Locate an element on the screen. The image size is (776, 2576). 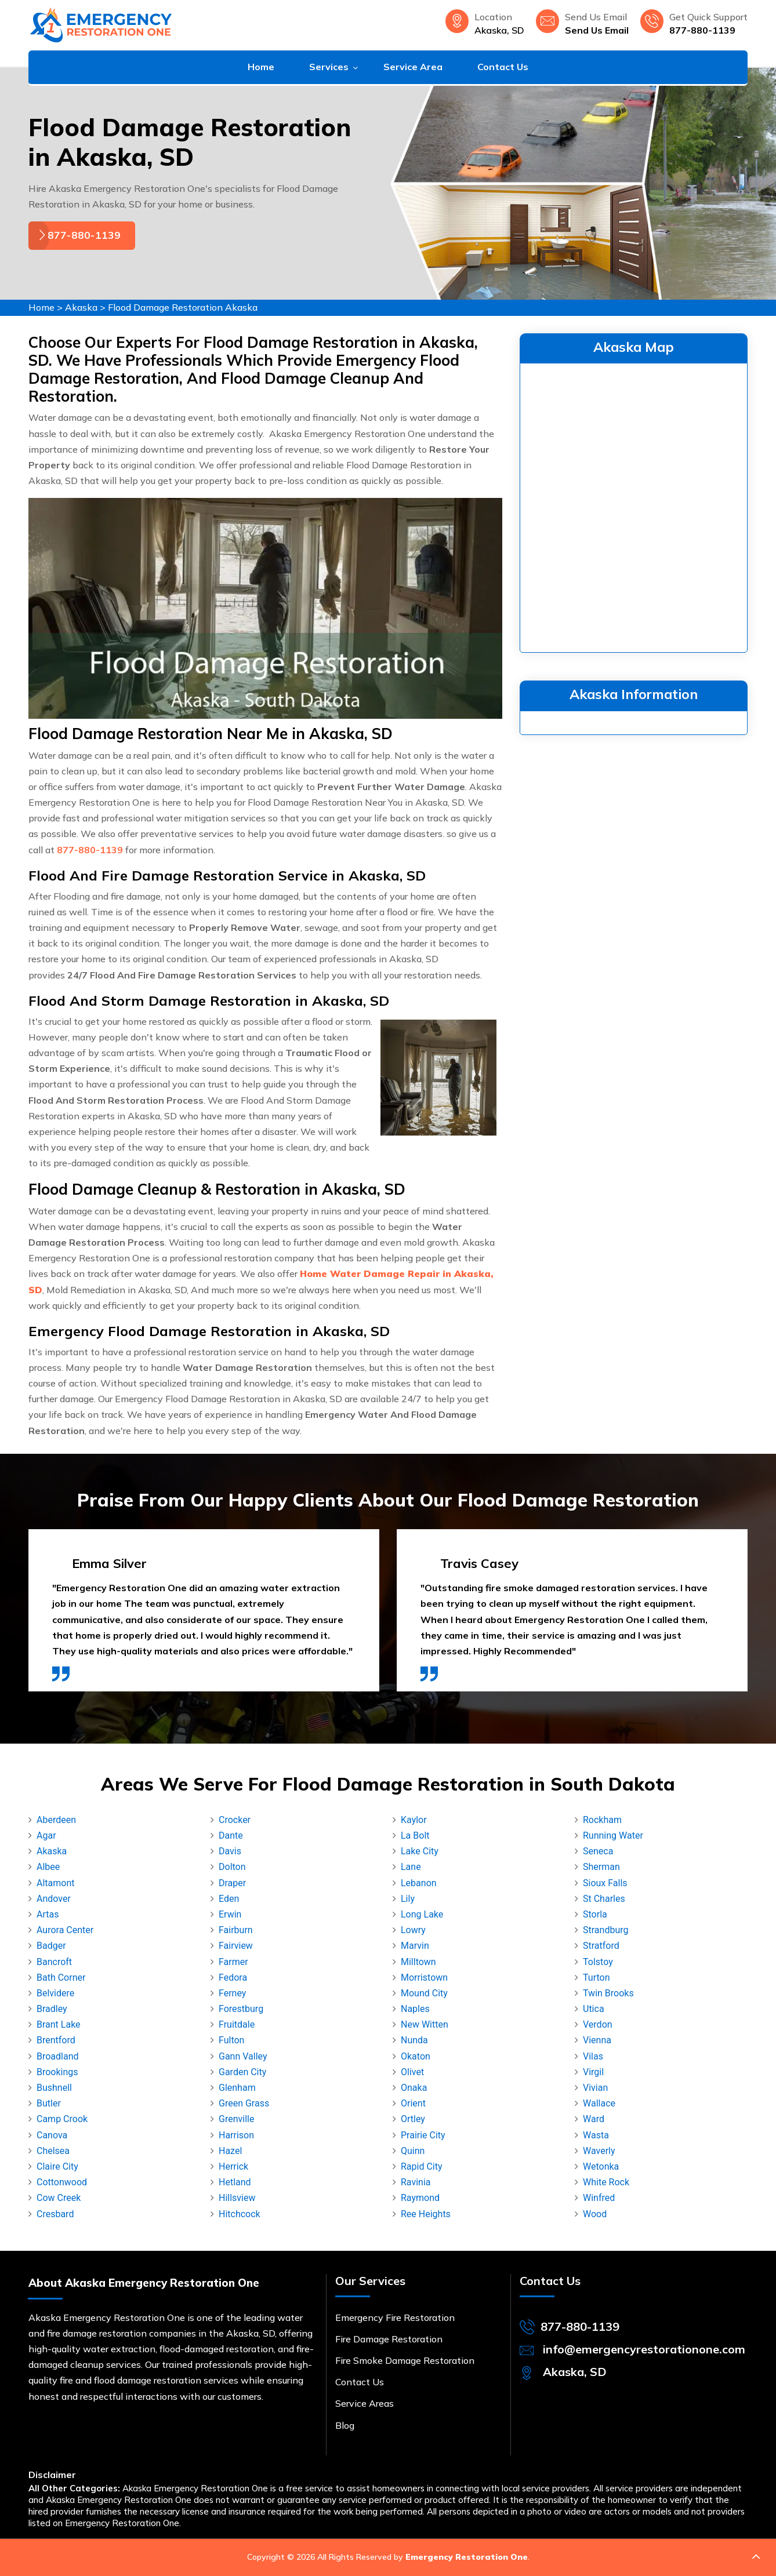
Onaka is located at coordinates (414, 2087).